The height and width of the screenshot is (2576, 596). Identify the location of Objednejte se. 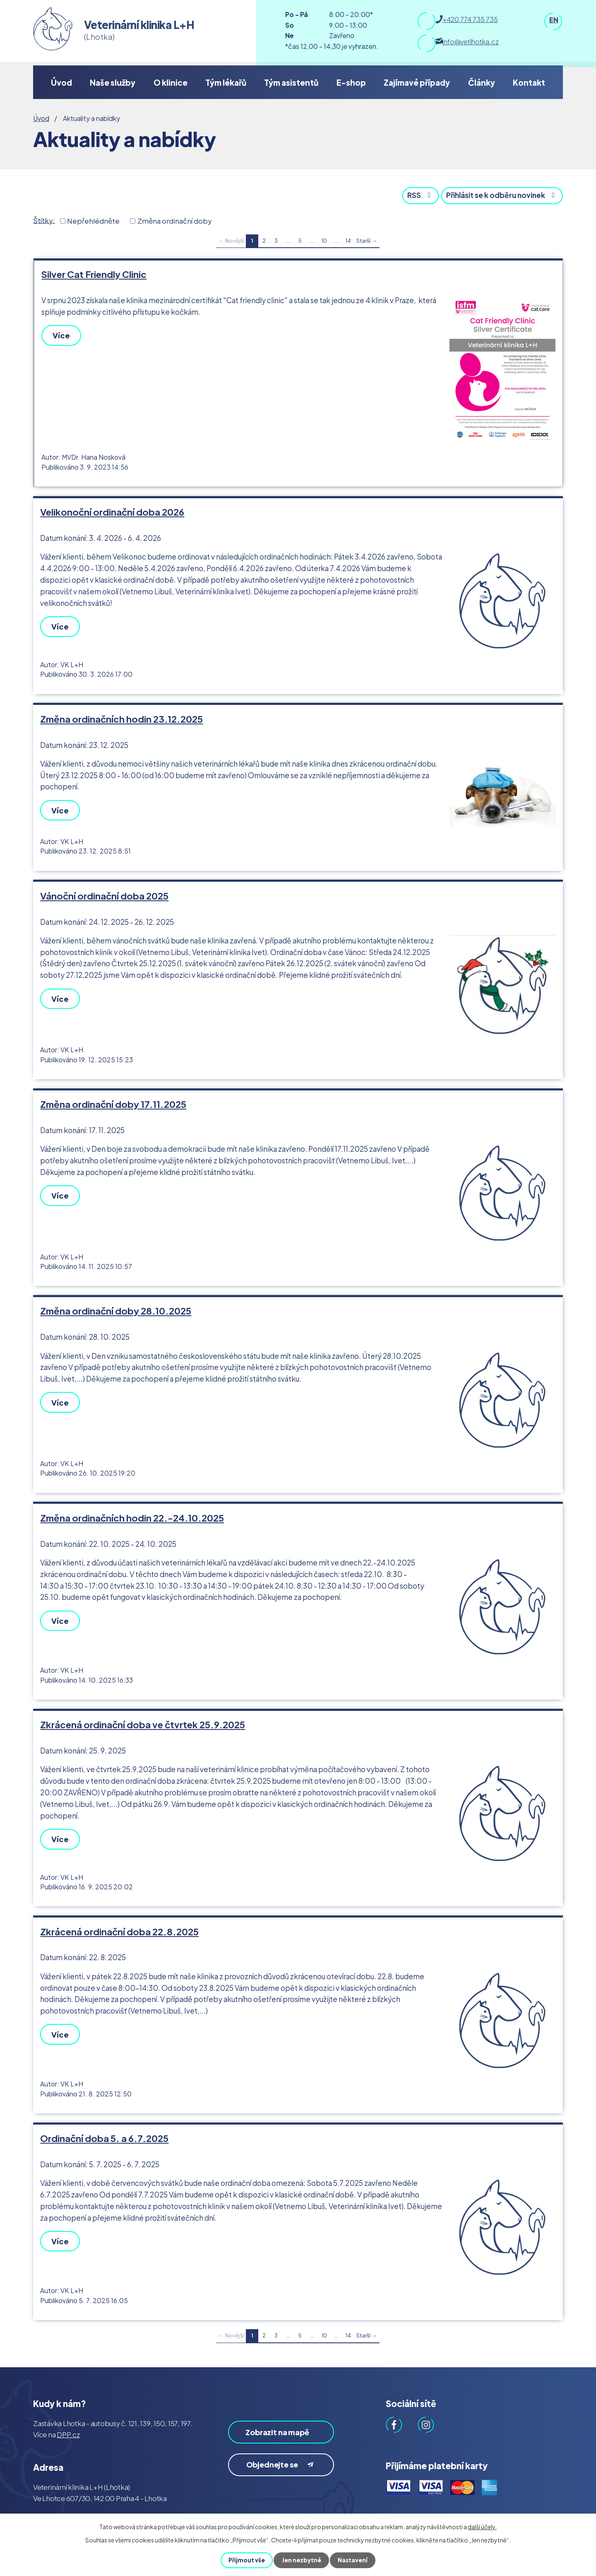
(282, 2462).